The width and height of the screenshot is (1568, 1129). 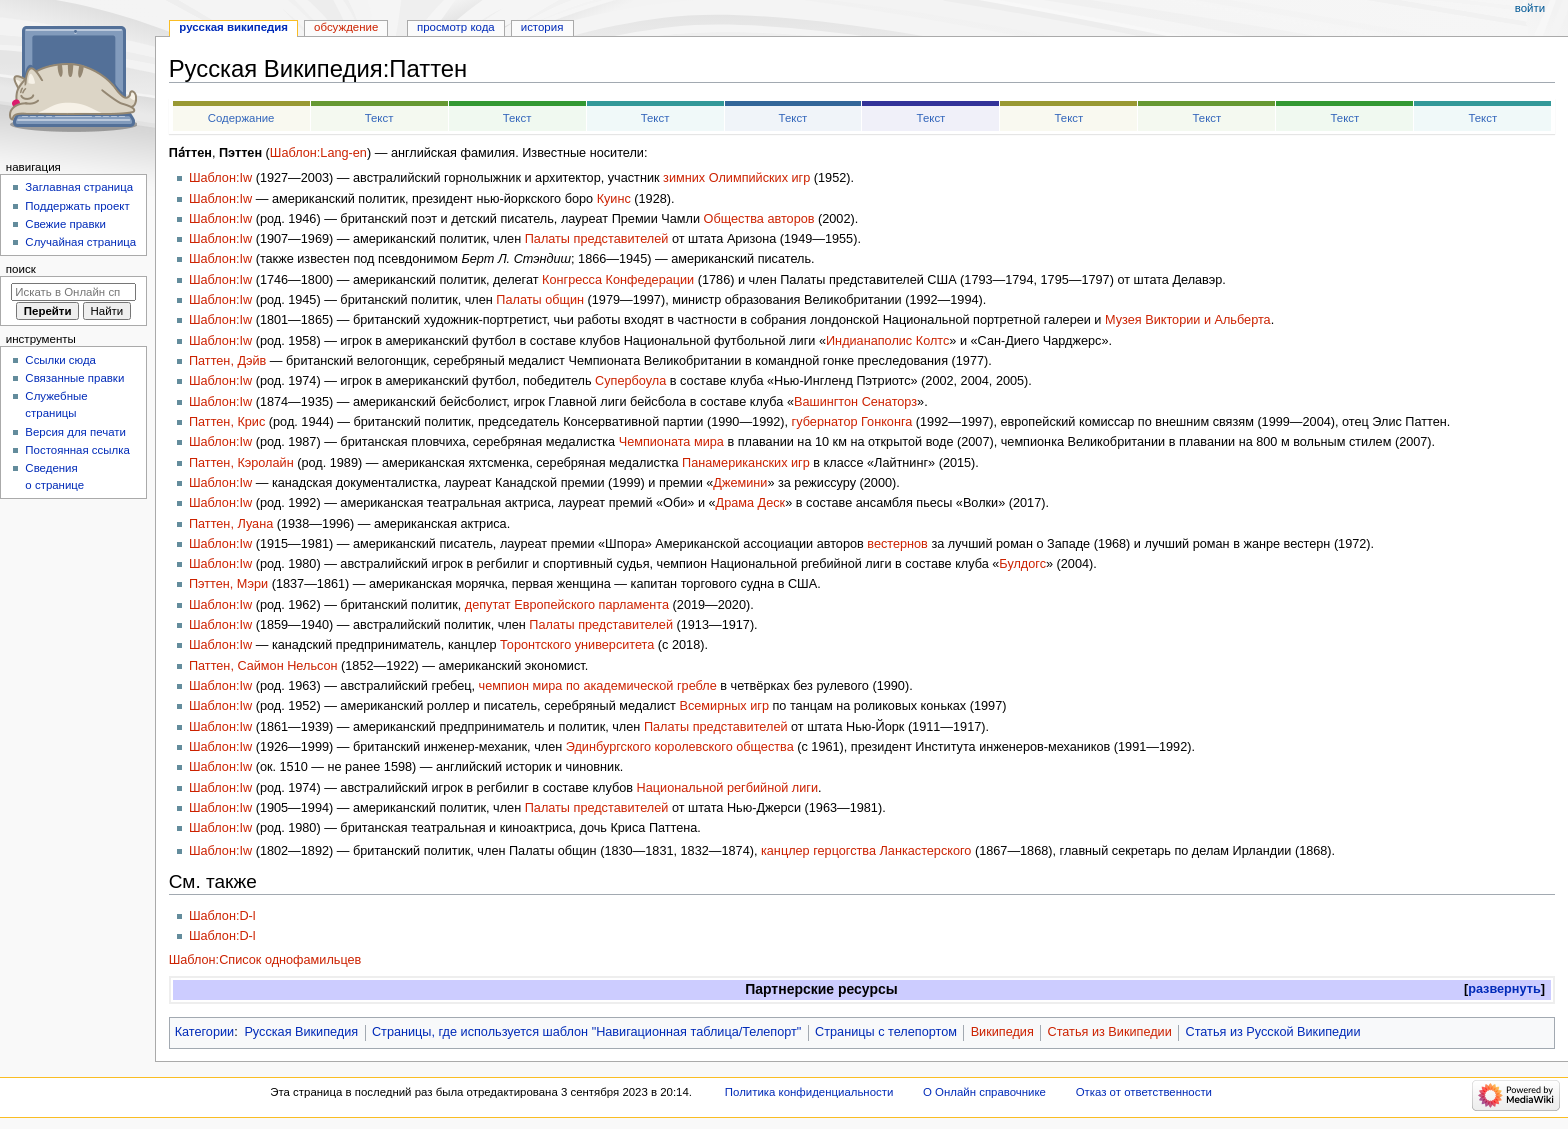 What do you see at coordinates (1530, 8) in the screenshot?
I see `Войти` at bounding box center [1530, 8].